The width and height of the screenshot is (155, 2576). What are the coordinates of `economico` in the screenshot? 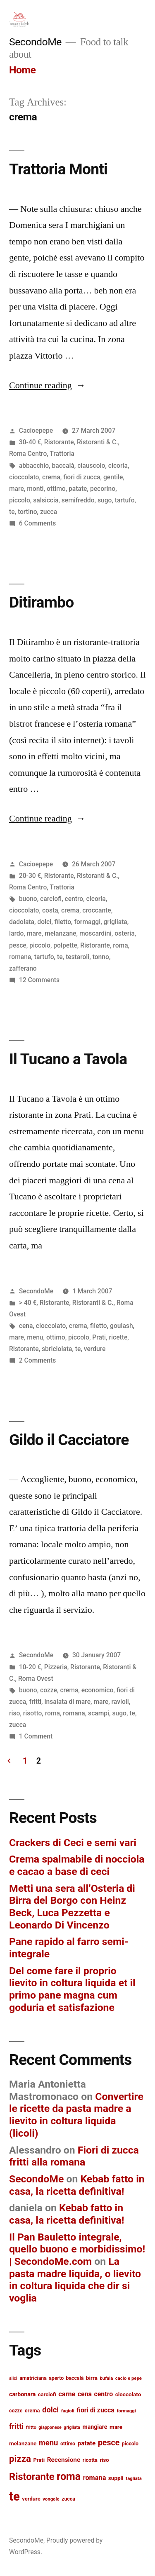 It's located at (97, 1690).